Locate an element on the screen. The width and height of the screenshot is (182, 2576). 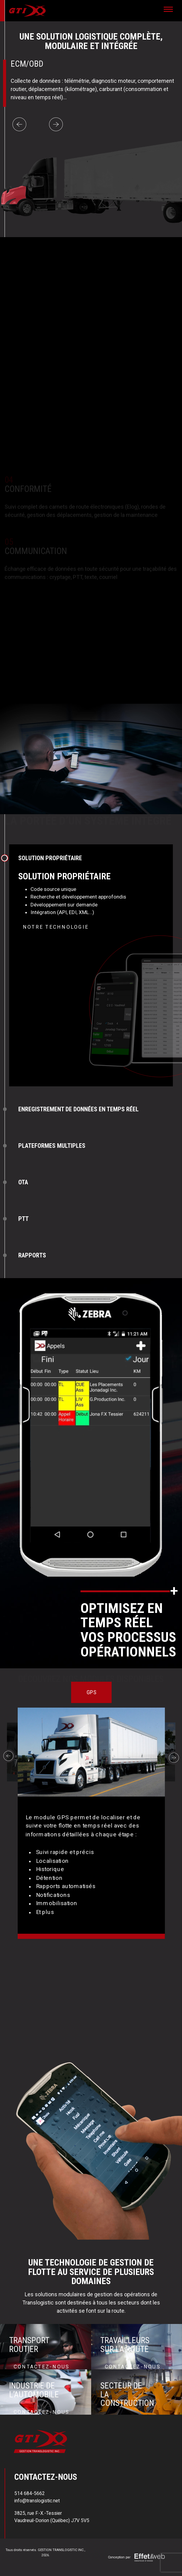
ENREGISTREMENT DE DONNÉES EN TEMPS RÉEL [tab] is located at coordinates (78, 1109).